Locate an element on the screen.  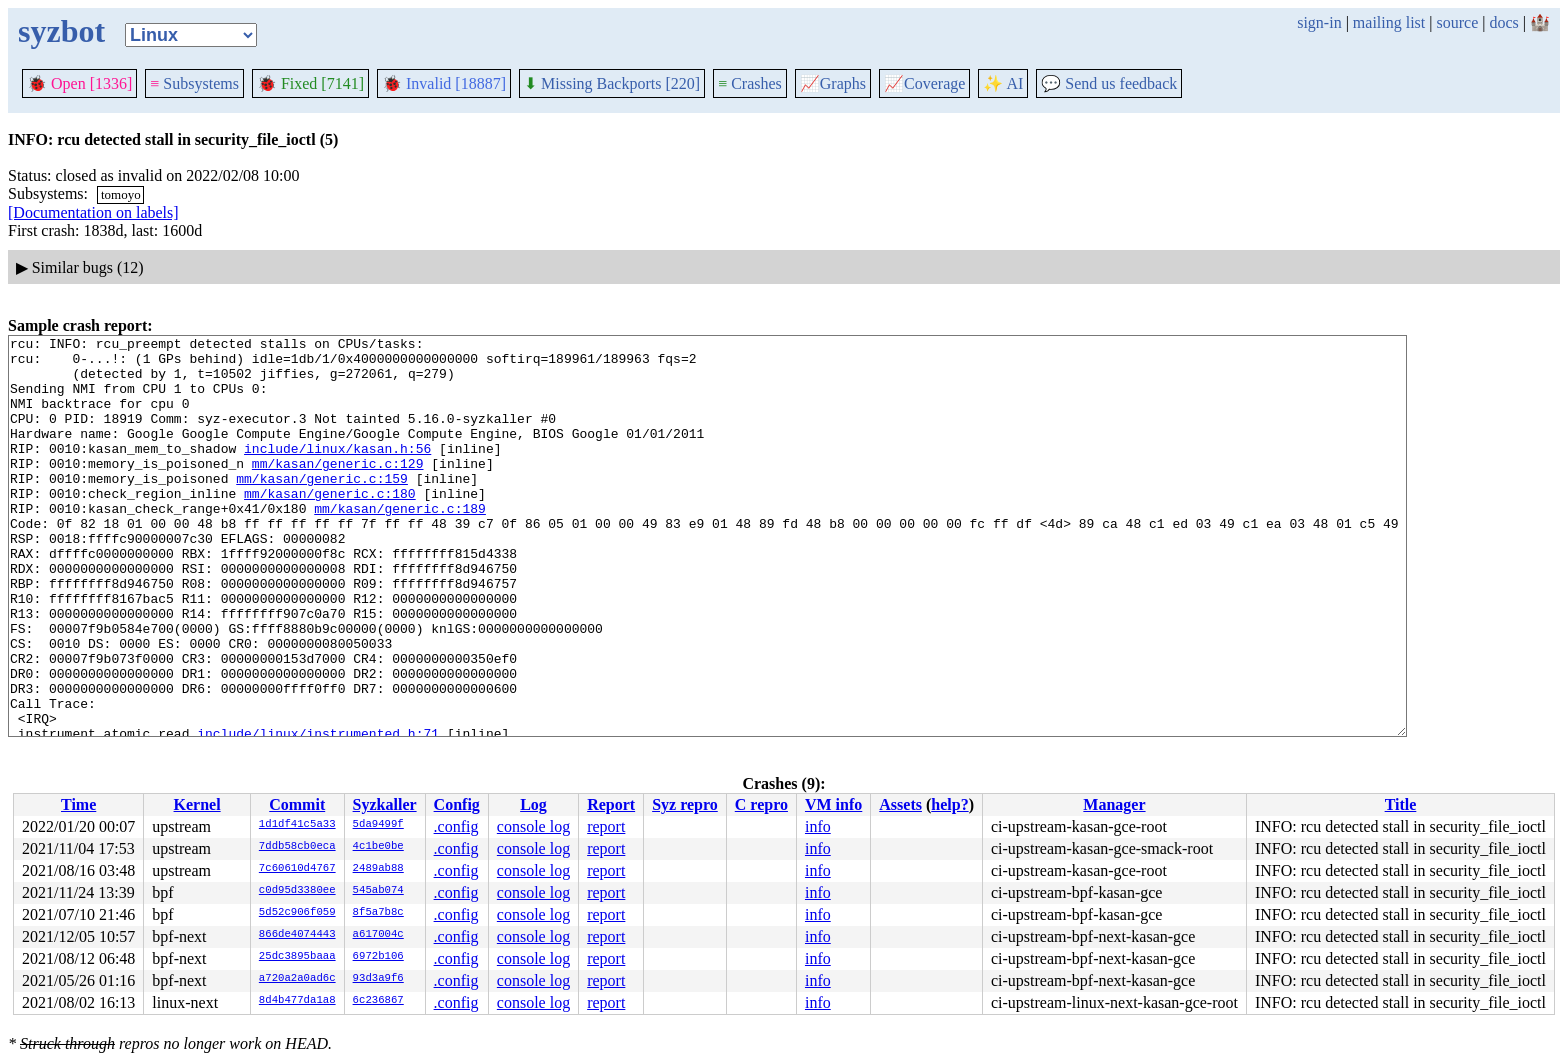
console log is located at coordinates (533, 826).